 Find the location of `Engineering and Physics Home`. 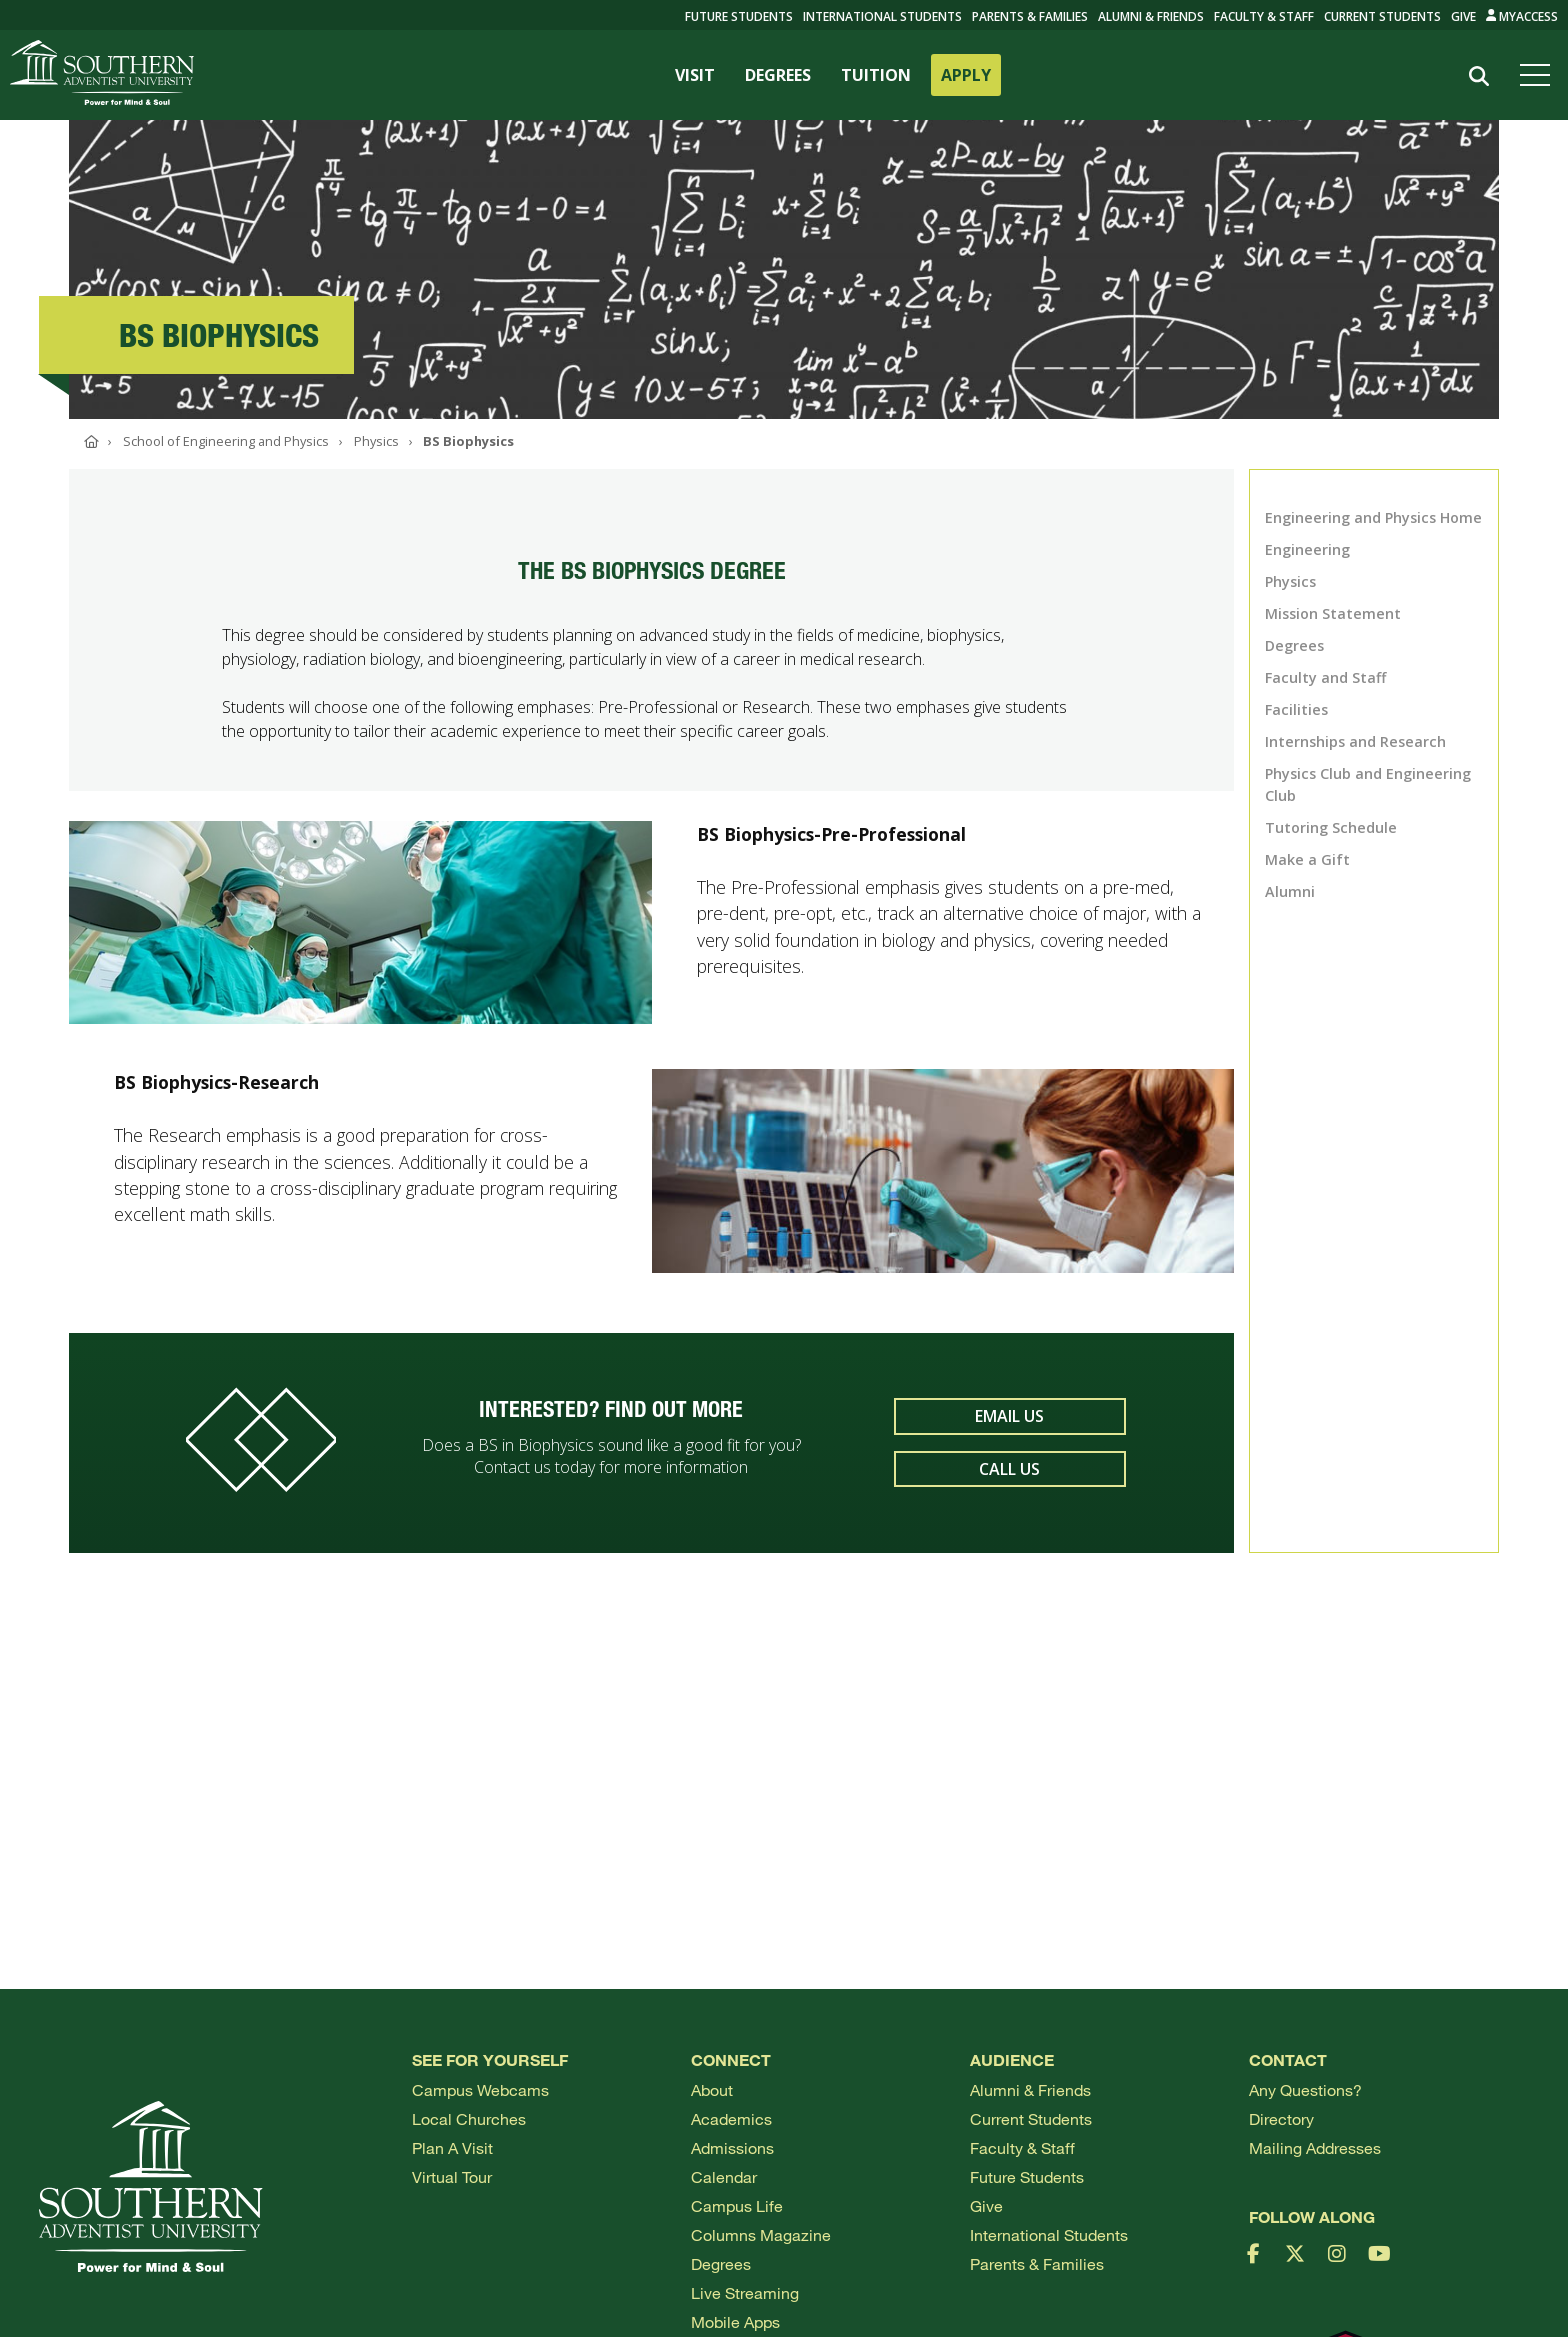

Engineering and Physics Home is located at coordinates (1373, 517).